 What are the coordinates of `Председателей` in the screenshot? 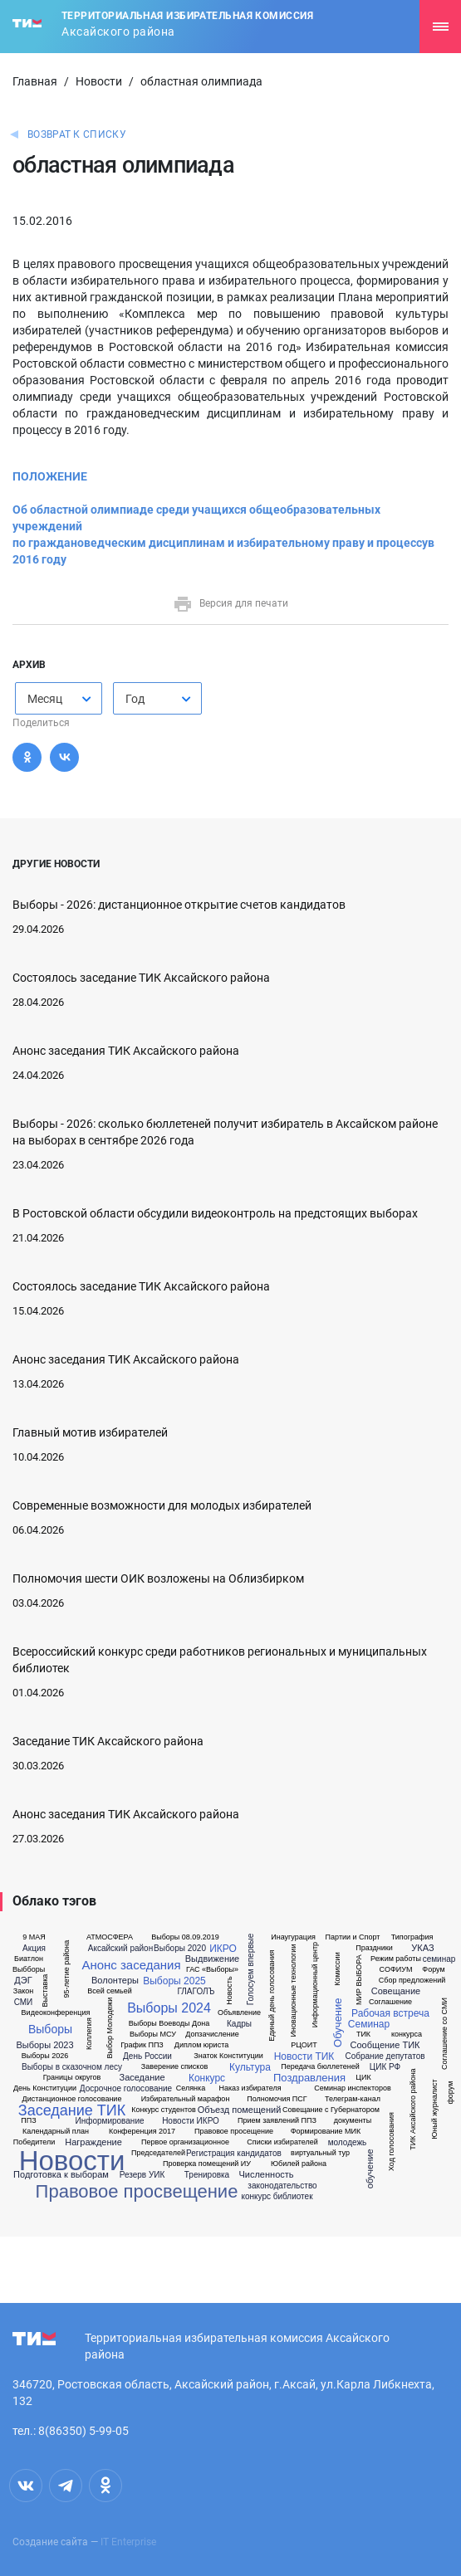 It's located at (158, 2153).